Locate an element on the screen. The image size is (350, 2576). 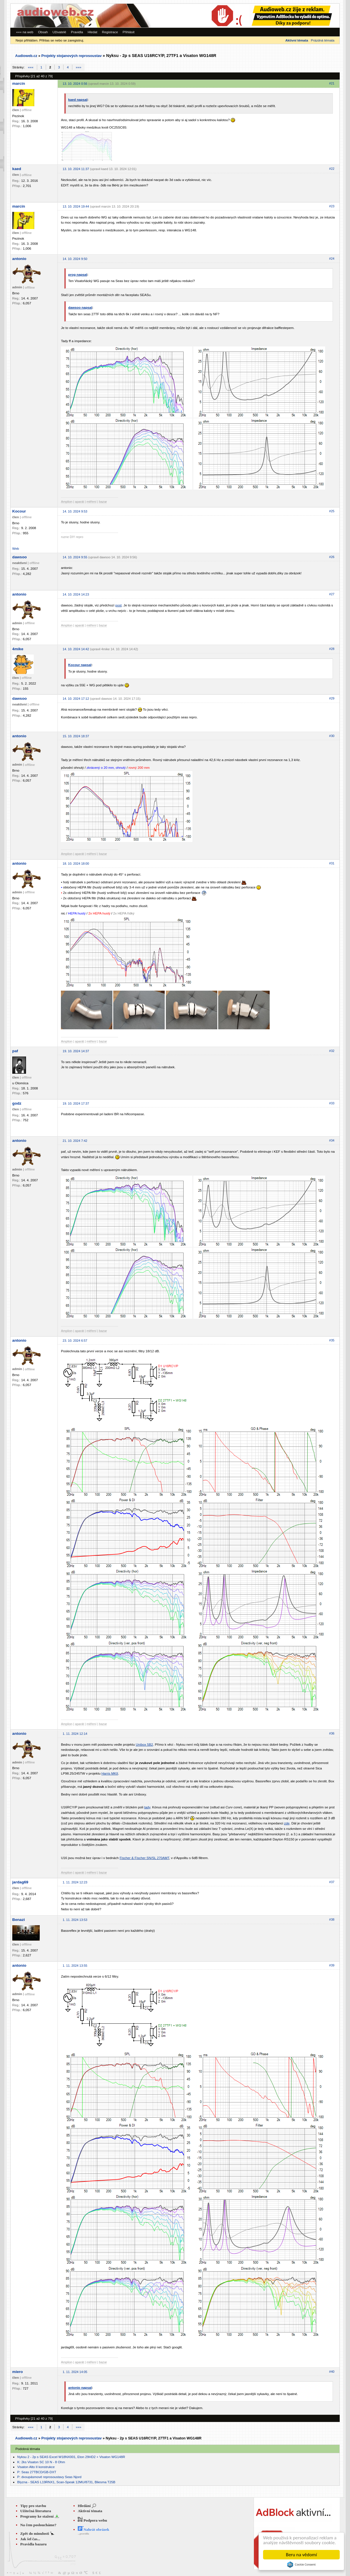
Benazi is located at coordinates (18, 1919).